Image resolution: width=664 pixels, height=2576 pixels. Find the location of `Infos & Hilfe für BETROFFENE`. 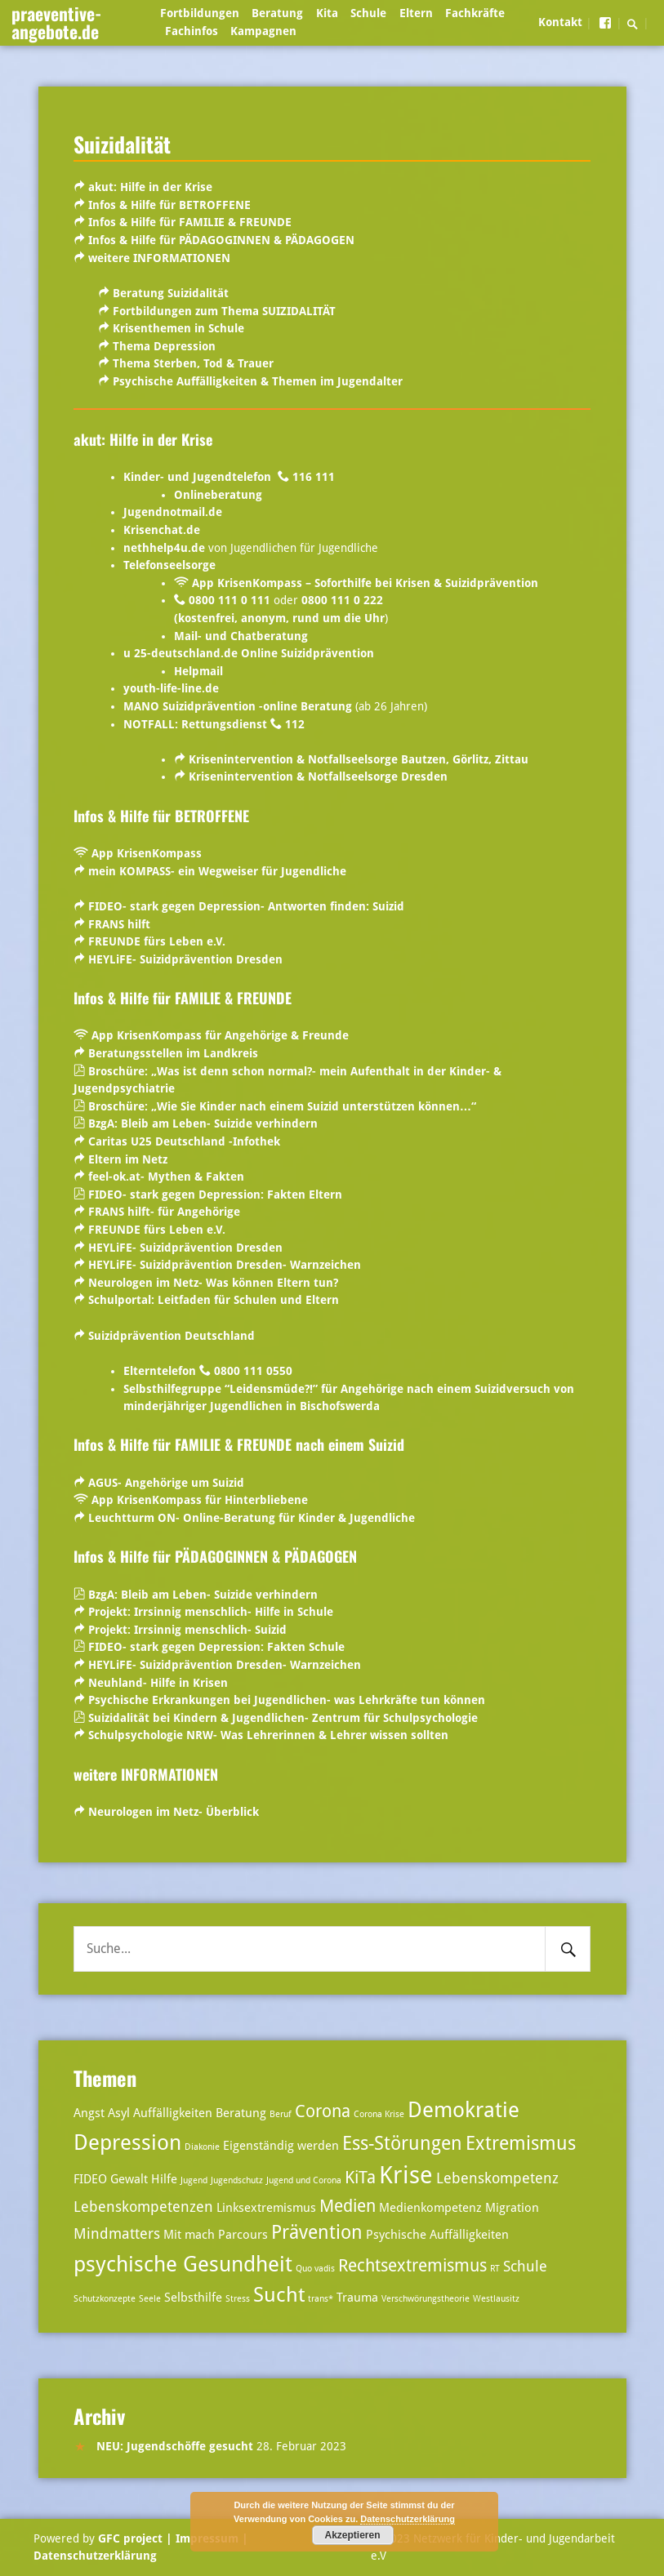

Infos & Hilfe für BETROFFENE is located at coordinates (169, 204).